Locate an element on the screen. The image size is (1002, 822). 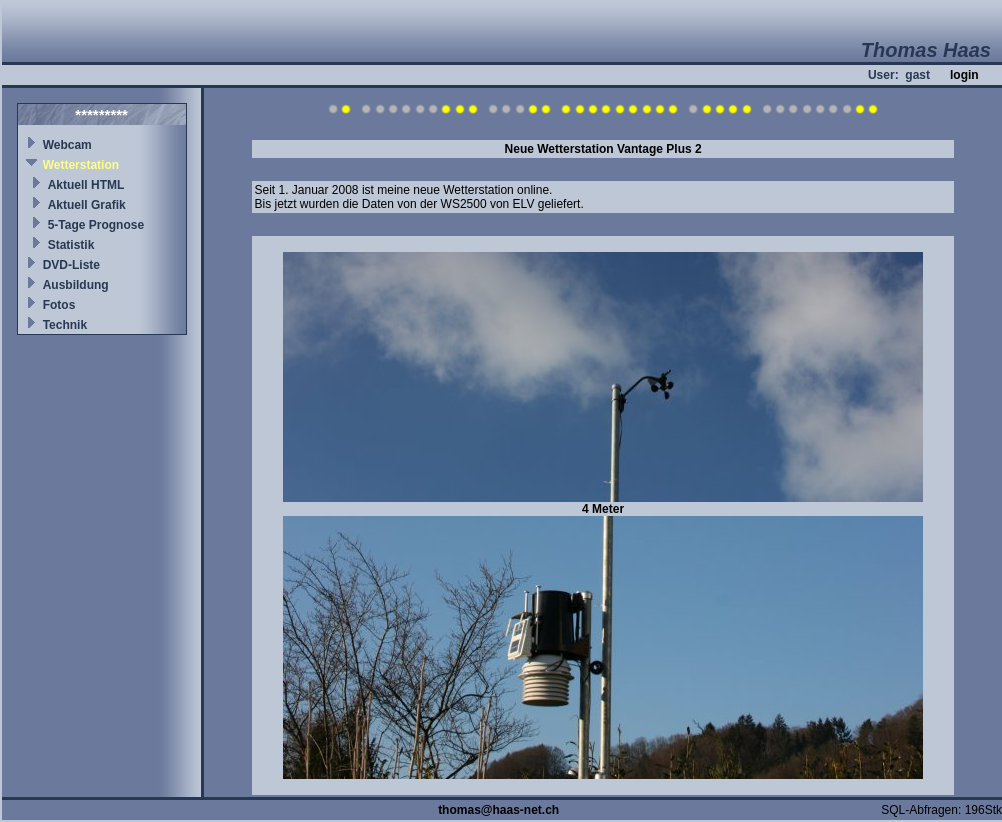
Wetterstation is located at coordinates (81, 165).